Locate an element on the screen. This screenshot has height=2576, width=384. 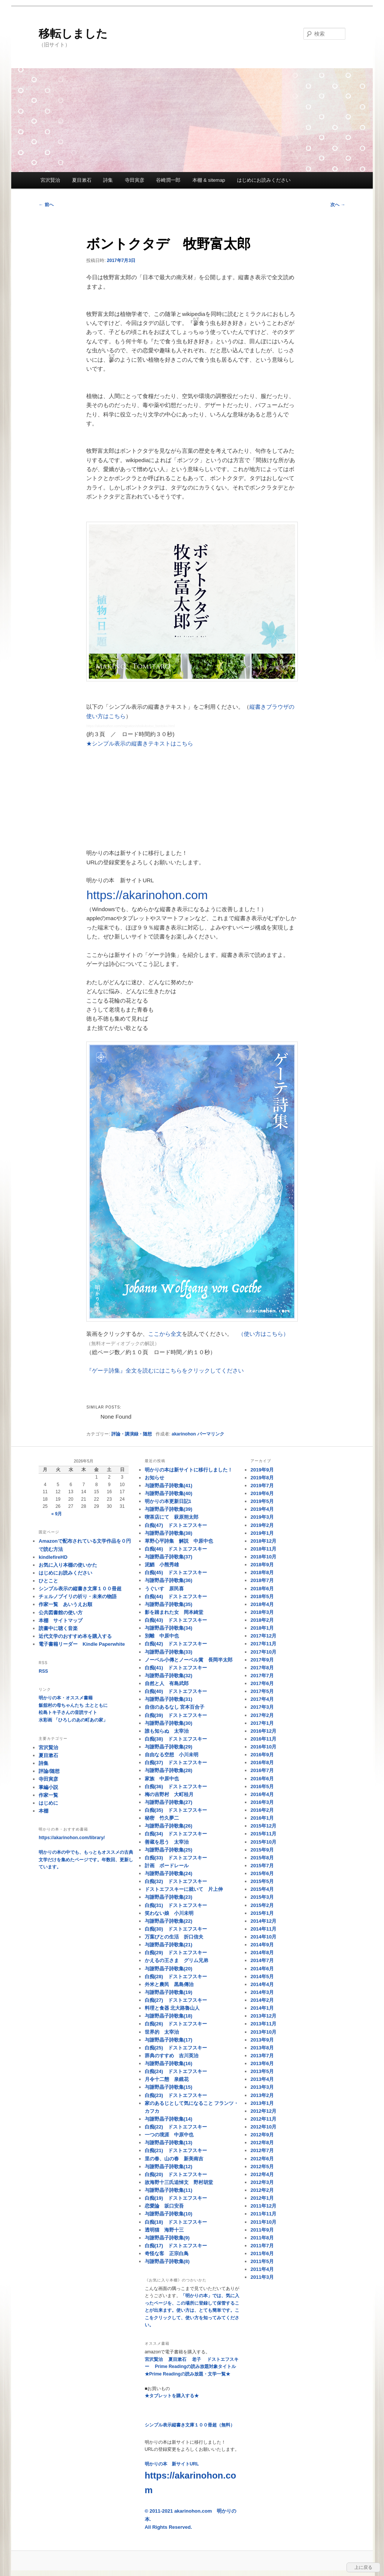
草野心平詩集 解説 中原中也 is located at coordinates (179, 1541).